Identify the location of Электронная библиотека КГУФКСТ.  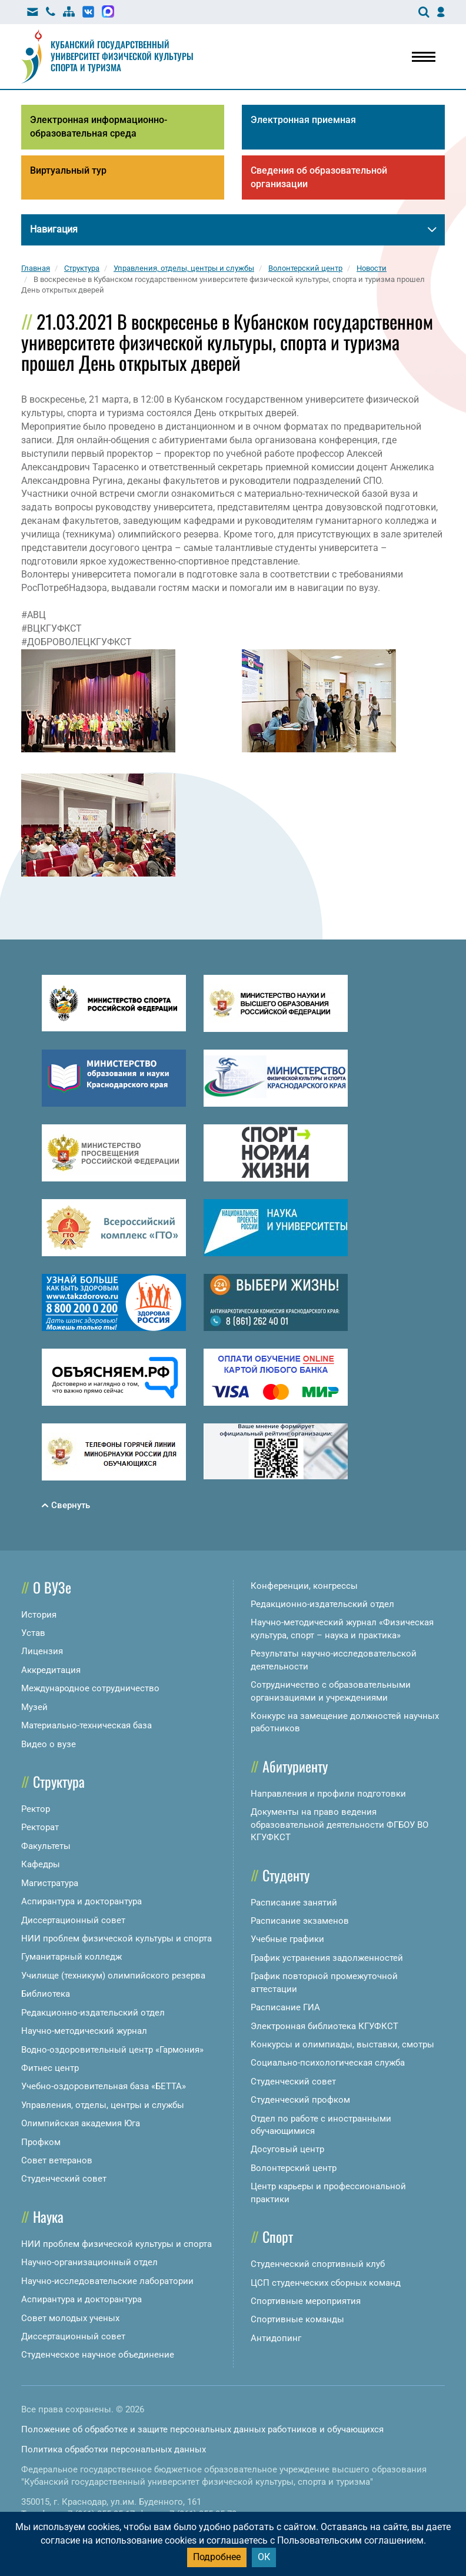
(324, 2026).